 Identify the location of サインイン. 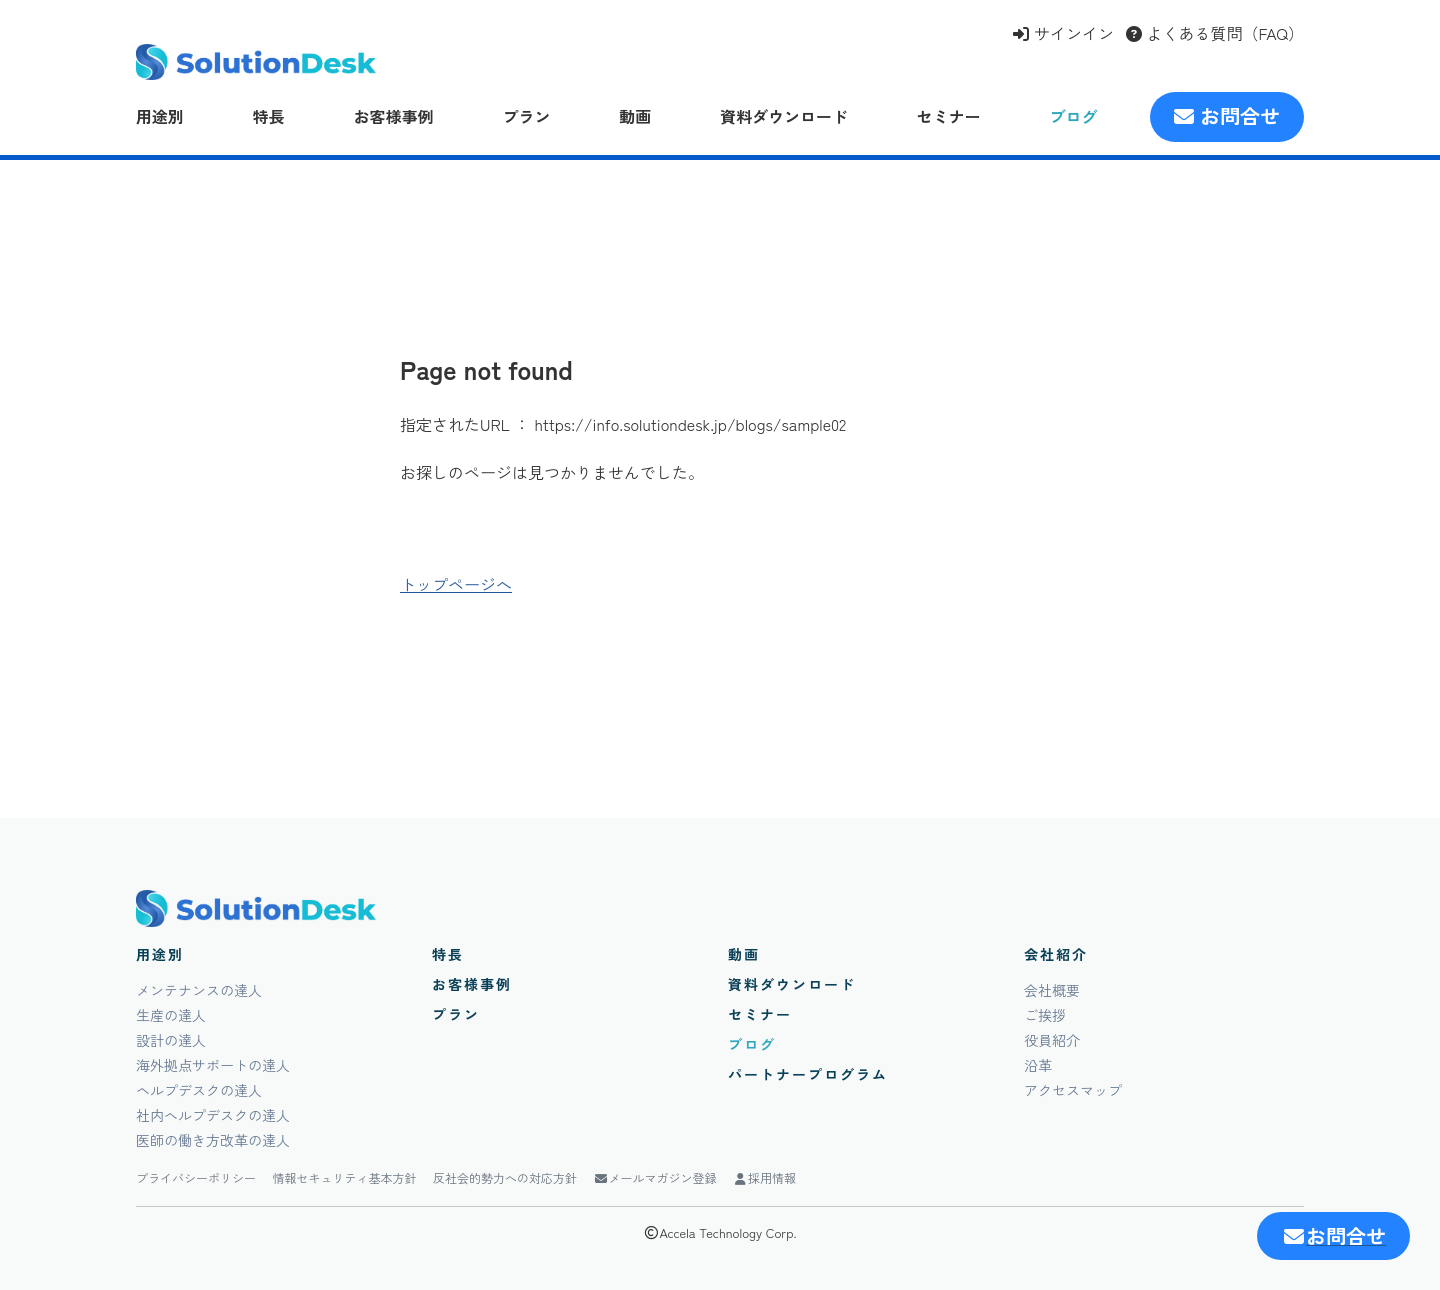
(1063, 33).